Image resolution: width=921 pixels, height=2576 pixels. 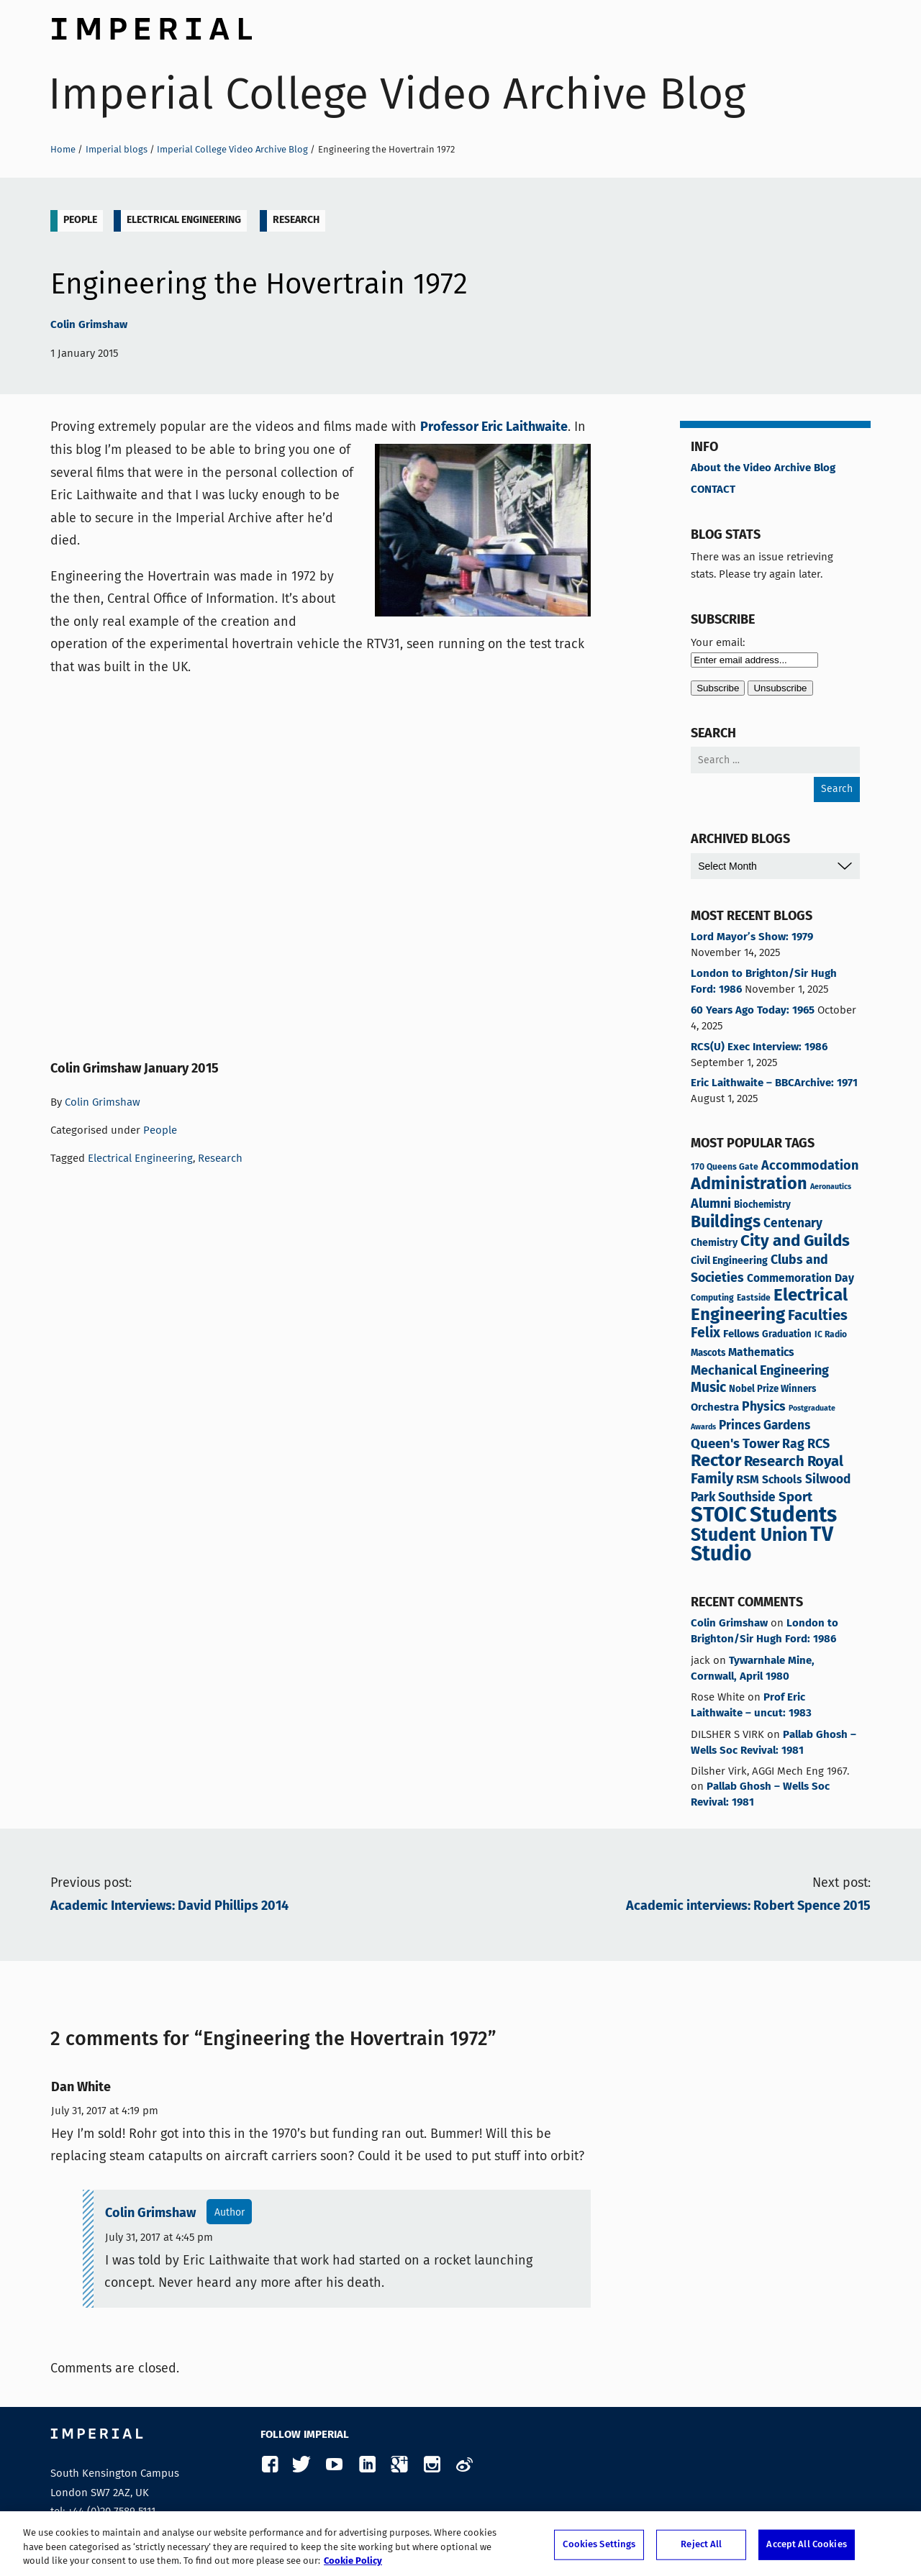 I want to click on Imperial College London, so click(x=151, y=25).